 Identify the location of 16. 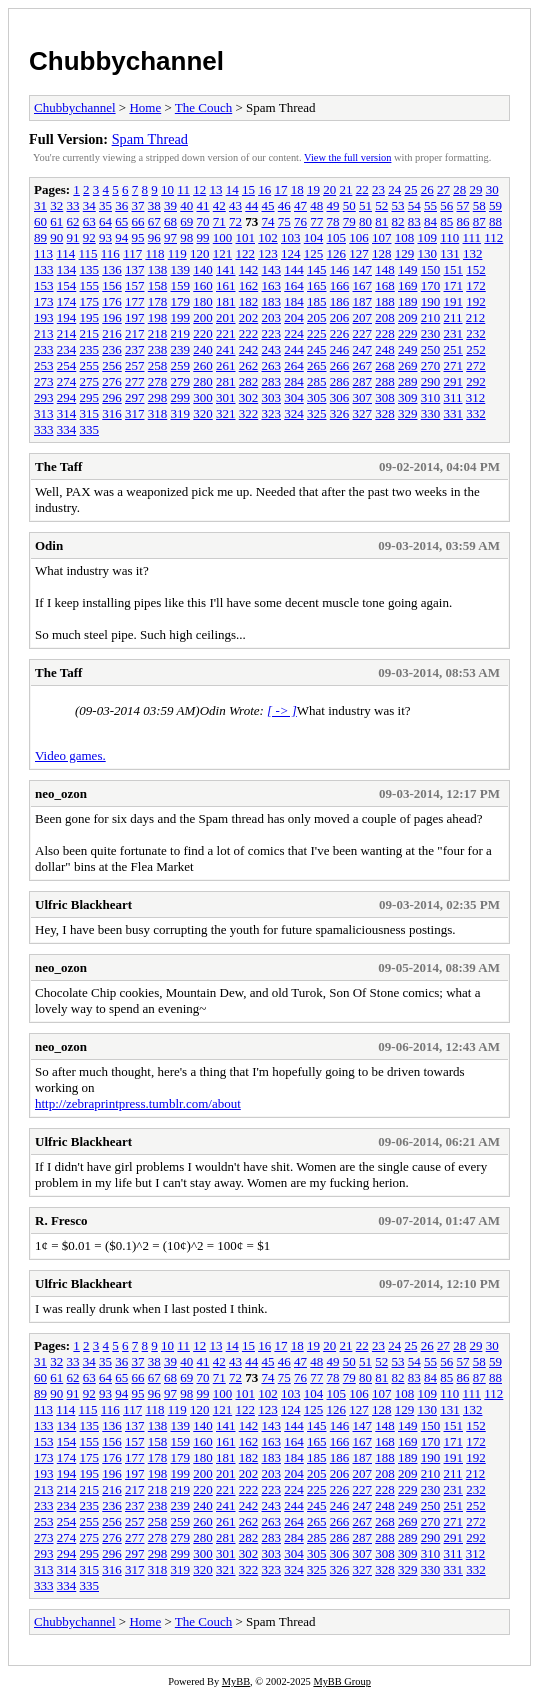
(264, 189).